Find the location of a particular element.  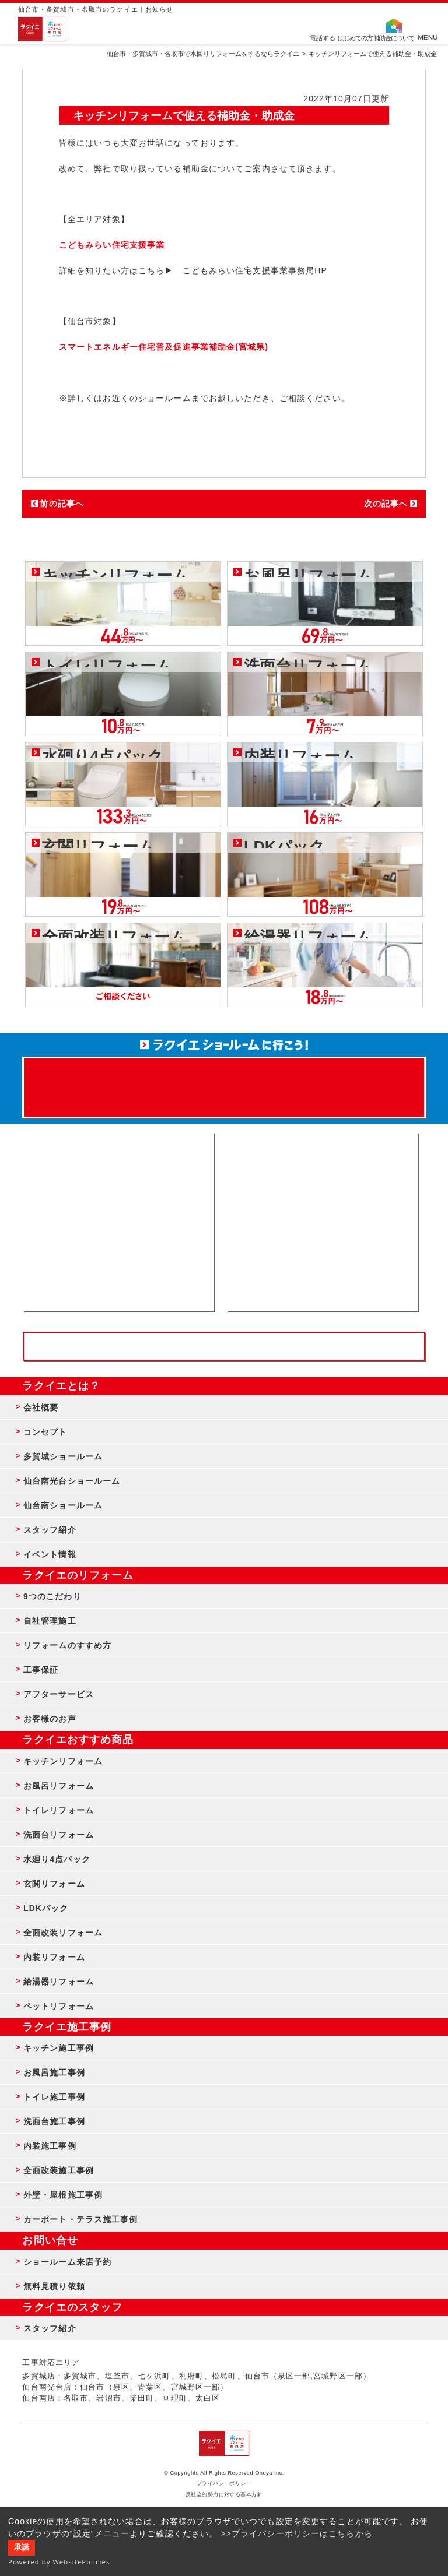

ペットリフォーム is located at coordinates (58, 2006).